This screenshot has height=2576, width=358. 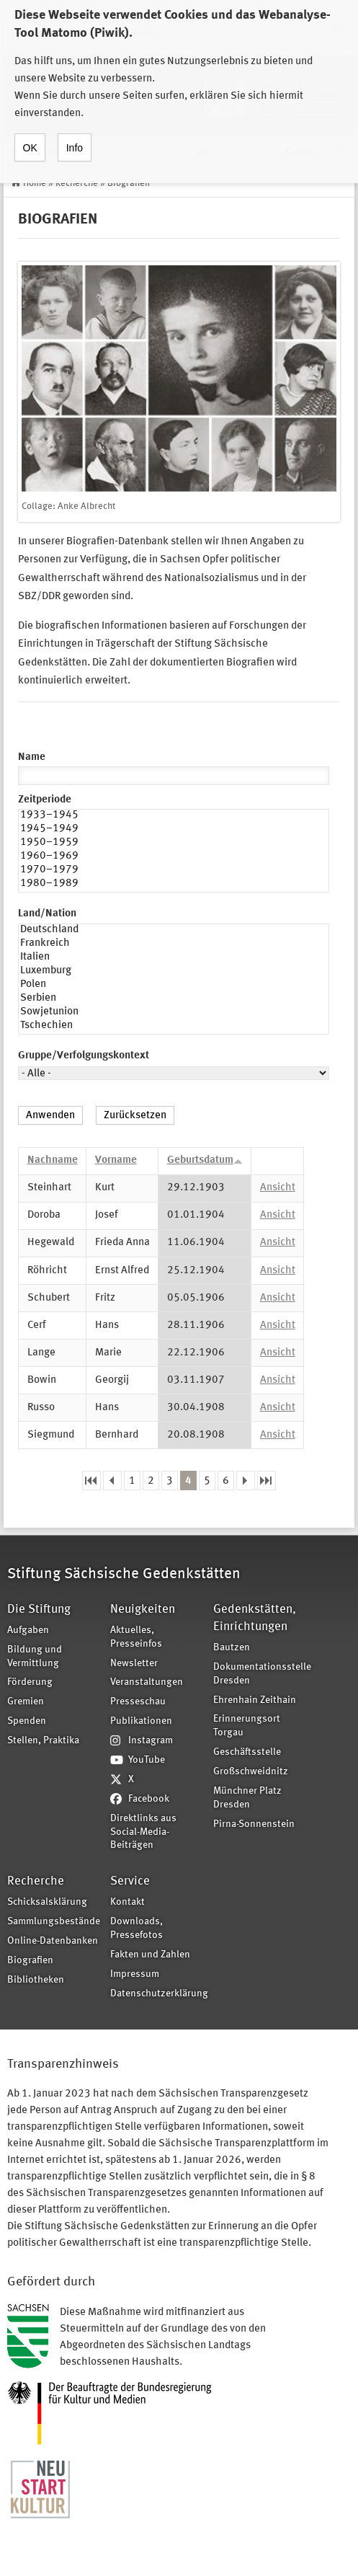 What do you see at coordinates (83, 1055) in the screenshot?
I see `Gruppe/Verfolgungskontext` at bounding box center [83, 1055].